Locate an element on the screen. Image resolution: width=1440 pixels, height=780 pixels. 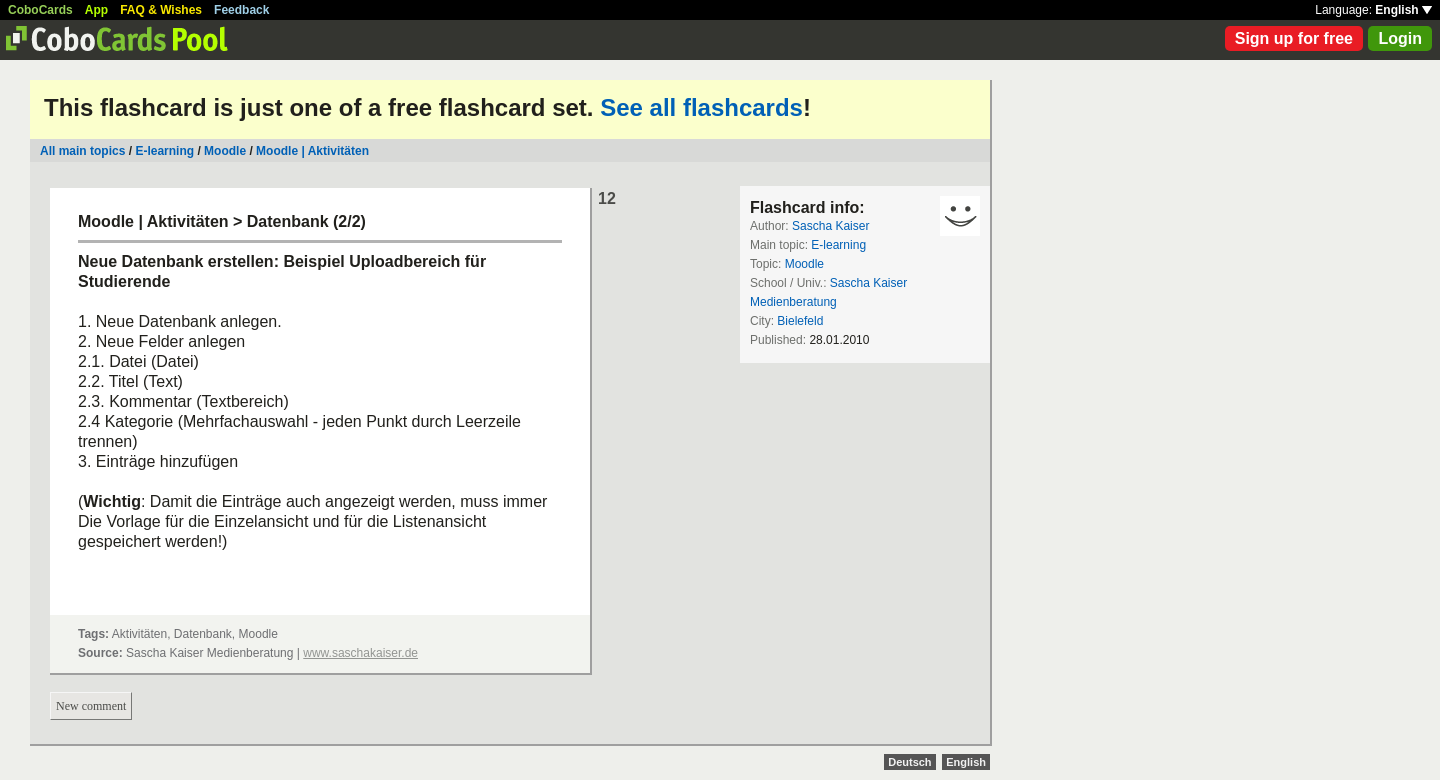
Feedback is located at coordinates (241, 10).